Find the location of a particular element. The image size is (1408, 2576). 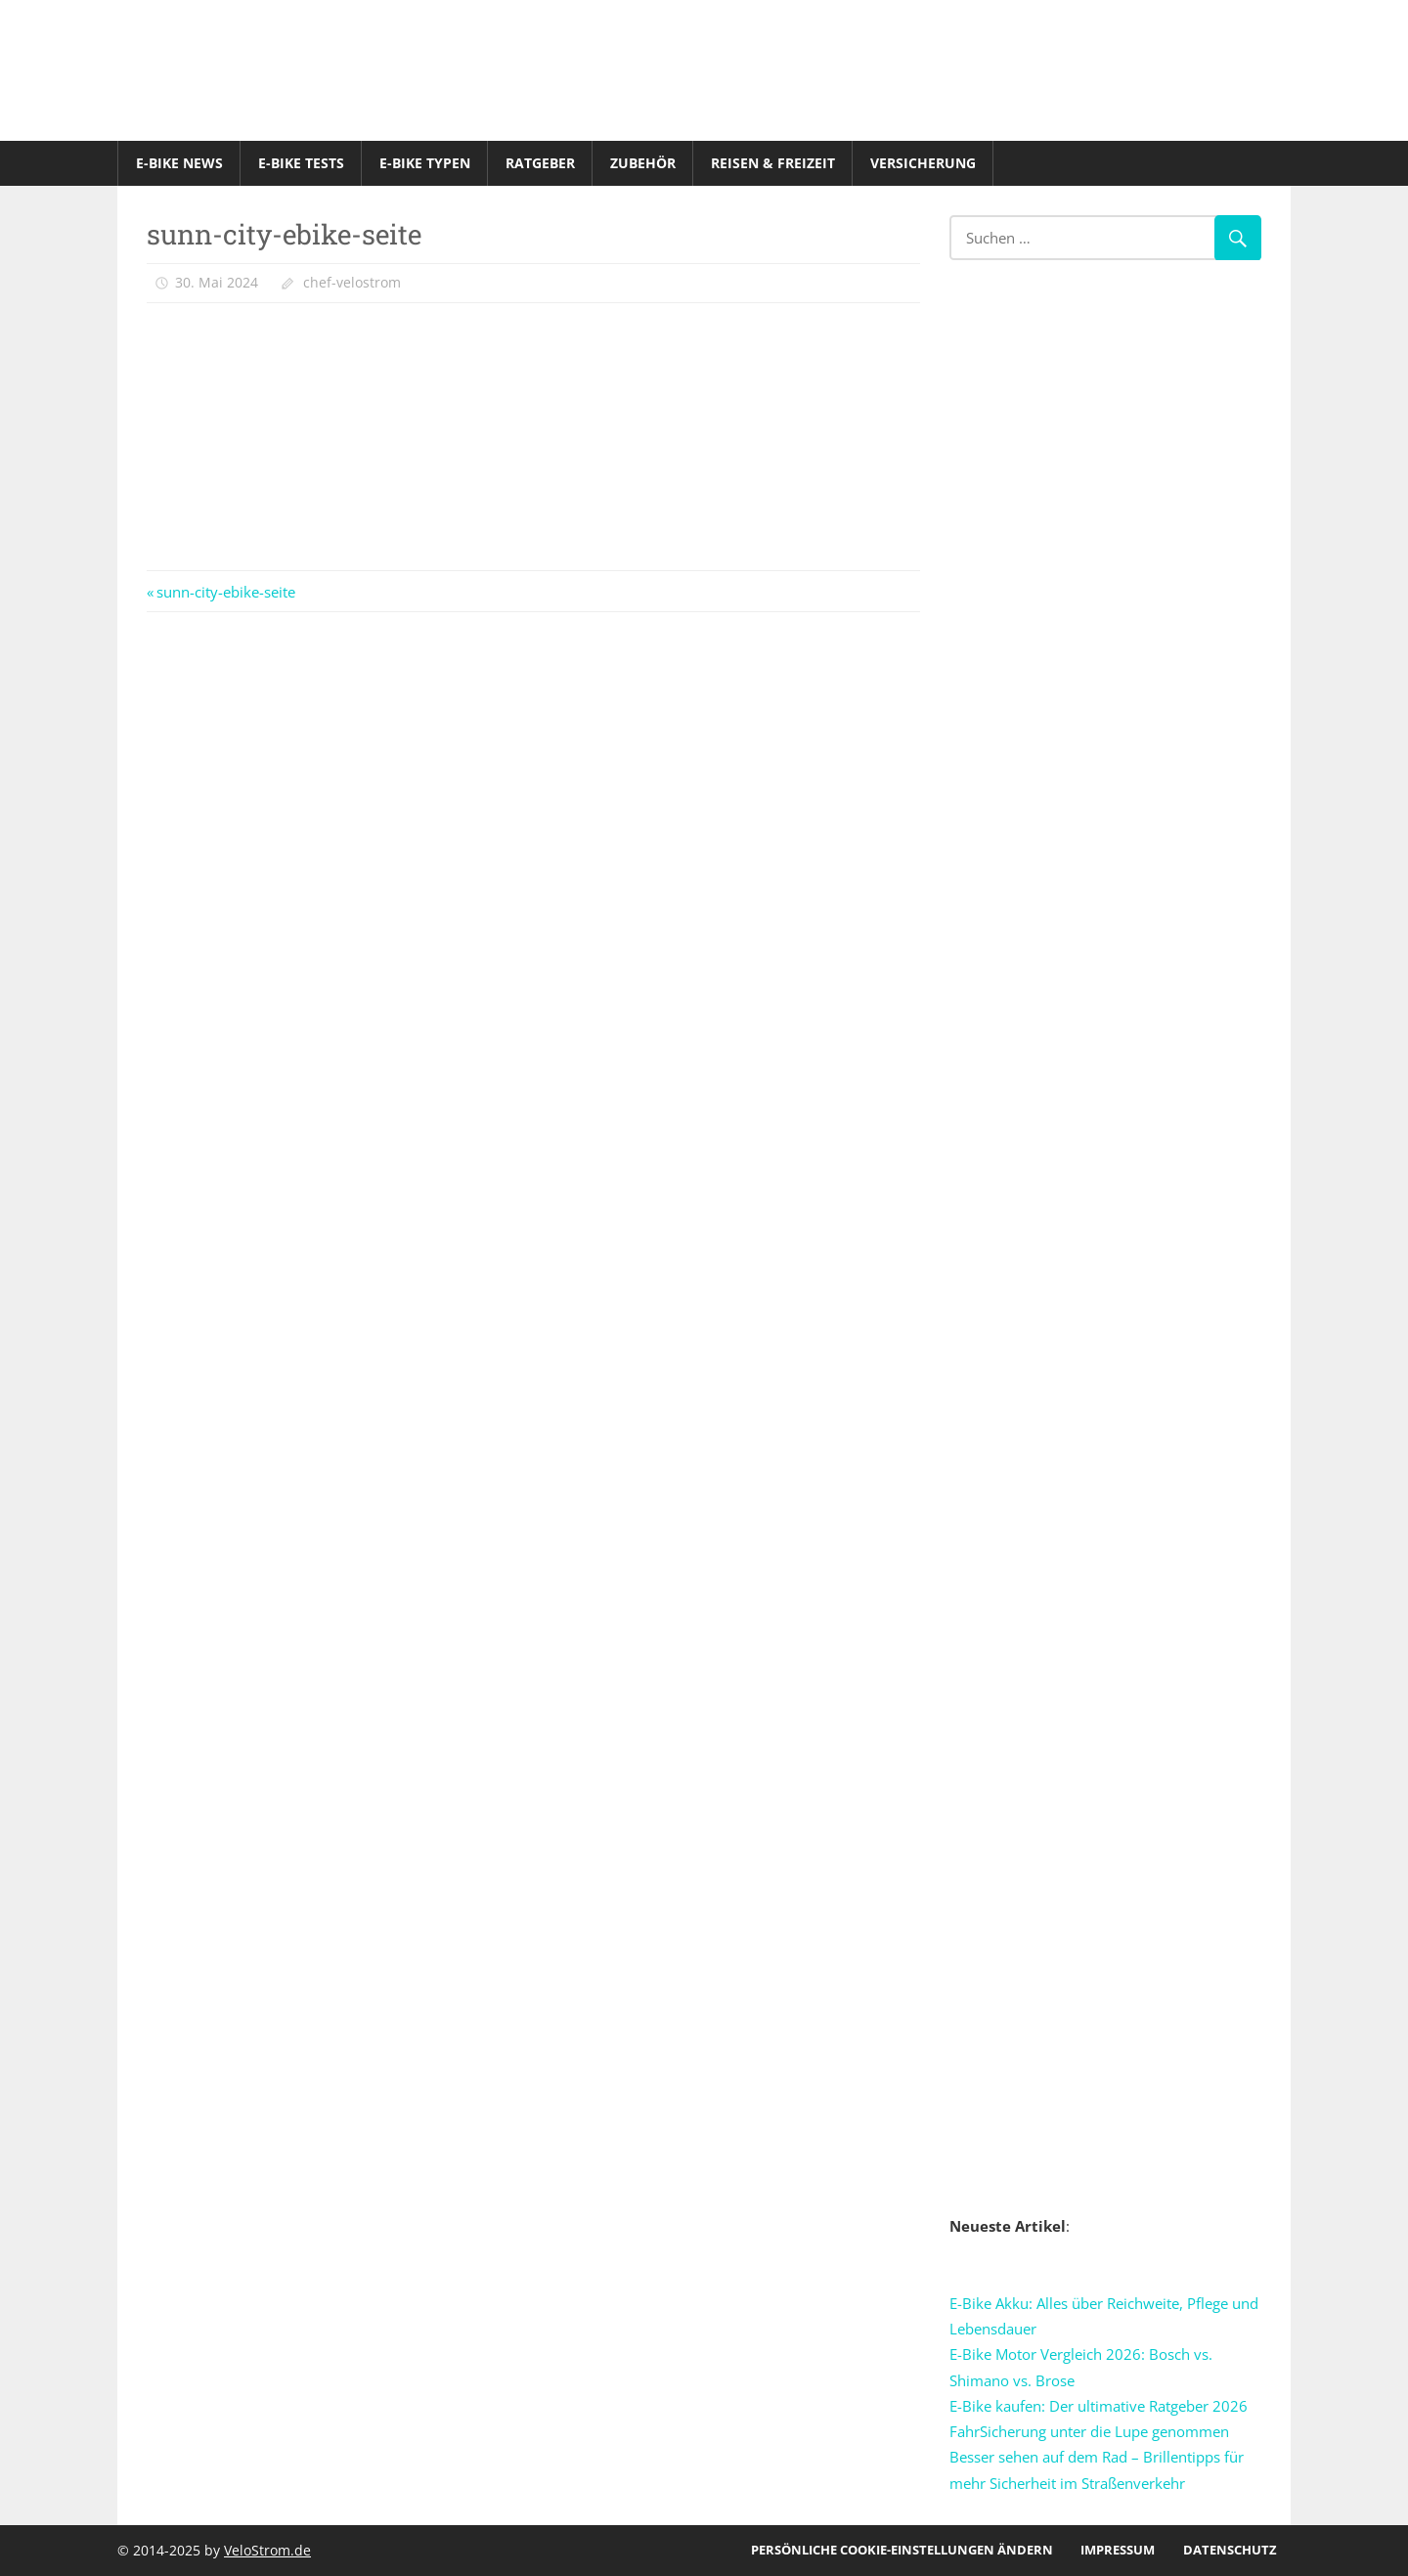

E-Bike Tests is located at coordinates (301, 163).